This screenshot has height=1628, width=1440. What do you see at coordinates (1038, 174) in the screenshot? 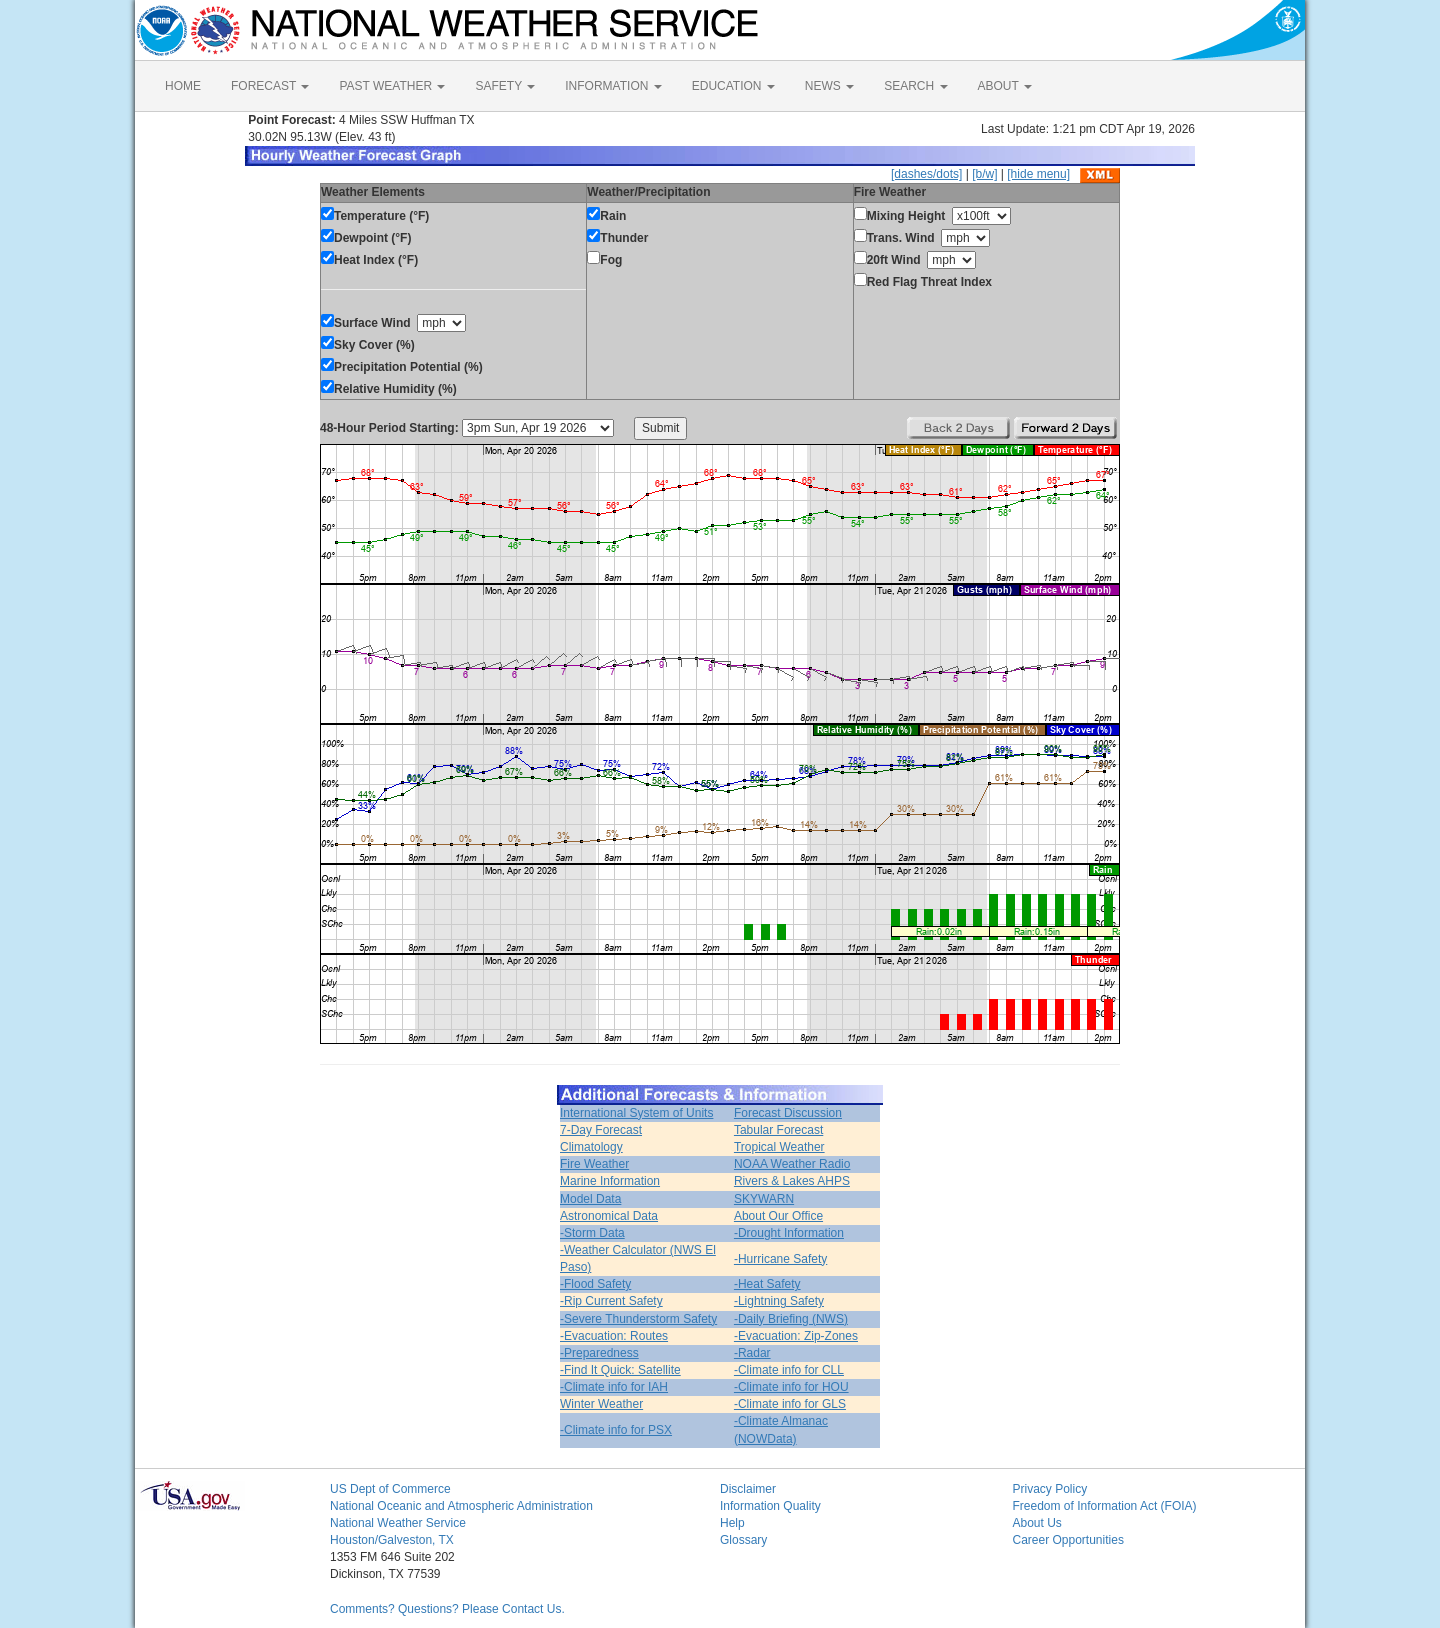
I see `[hide menu]` at bounding box center [1038, 174].